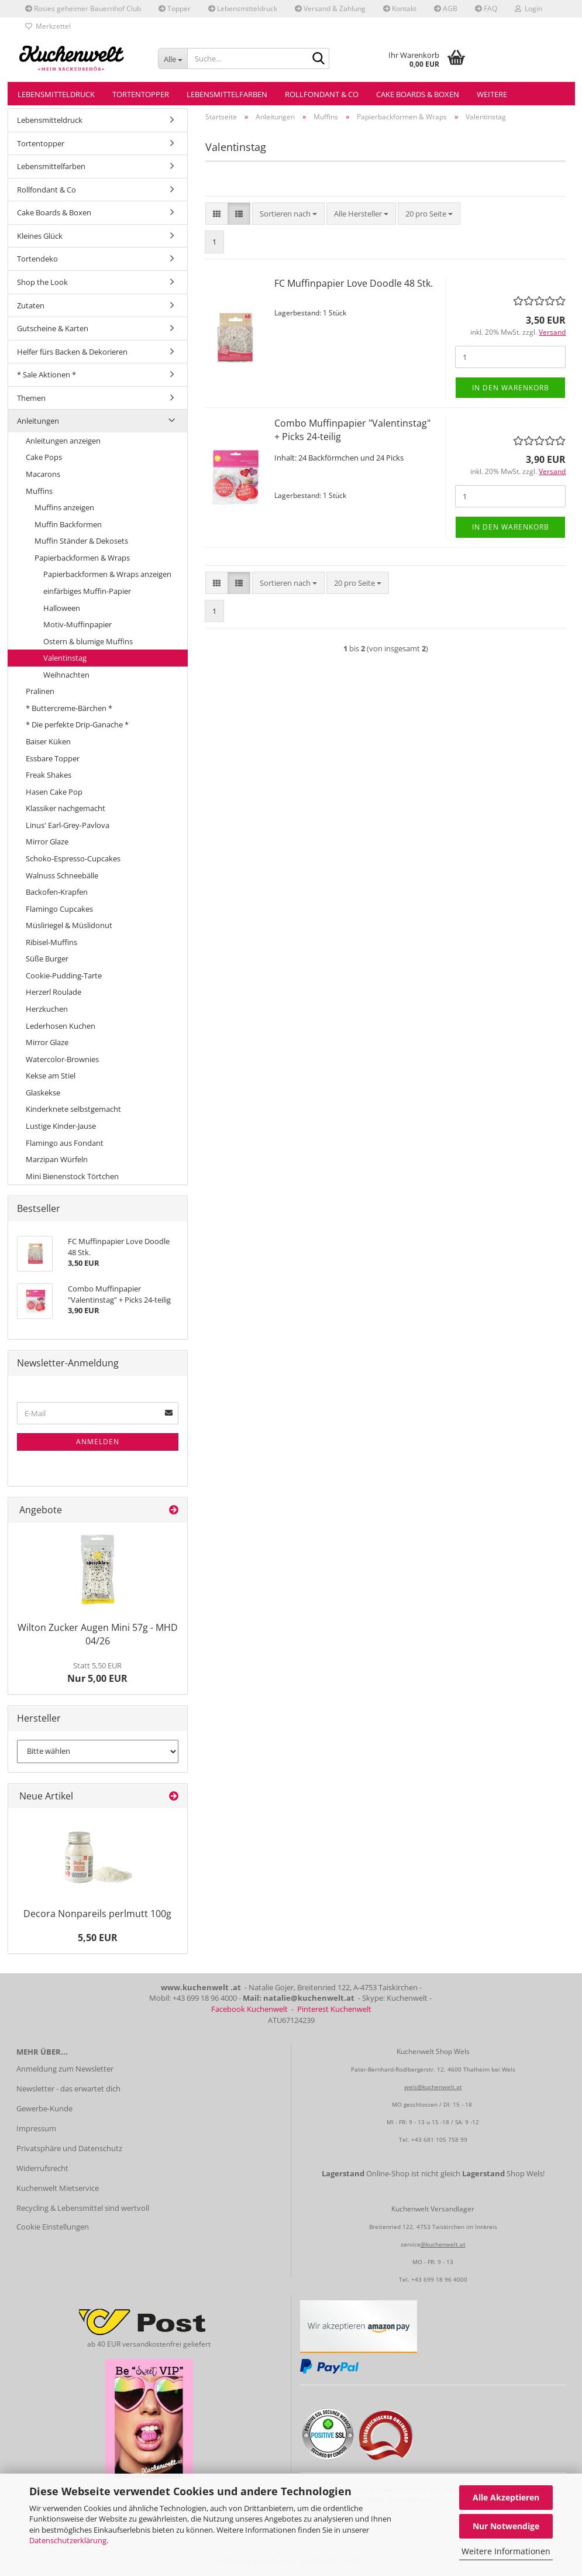  What do you see at coordinates (399, 8) in the screenshot?
I see `Kontakt` at bounding box center [399, 8].